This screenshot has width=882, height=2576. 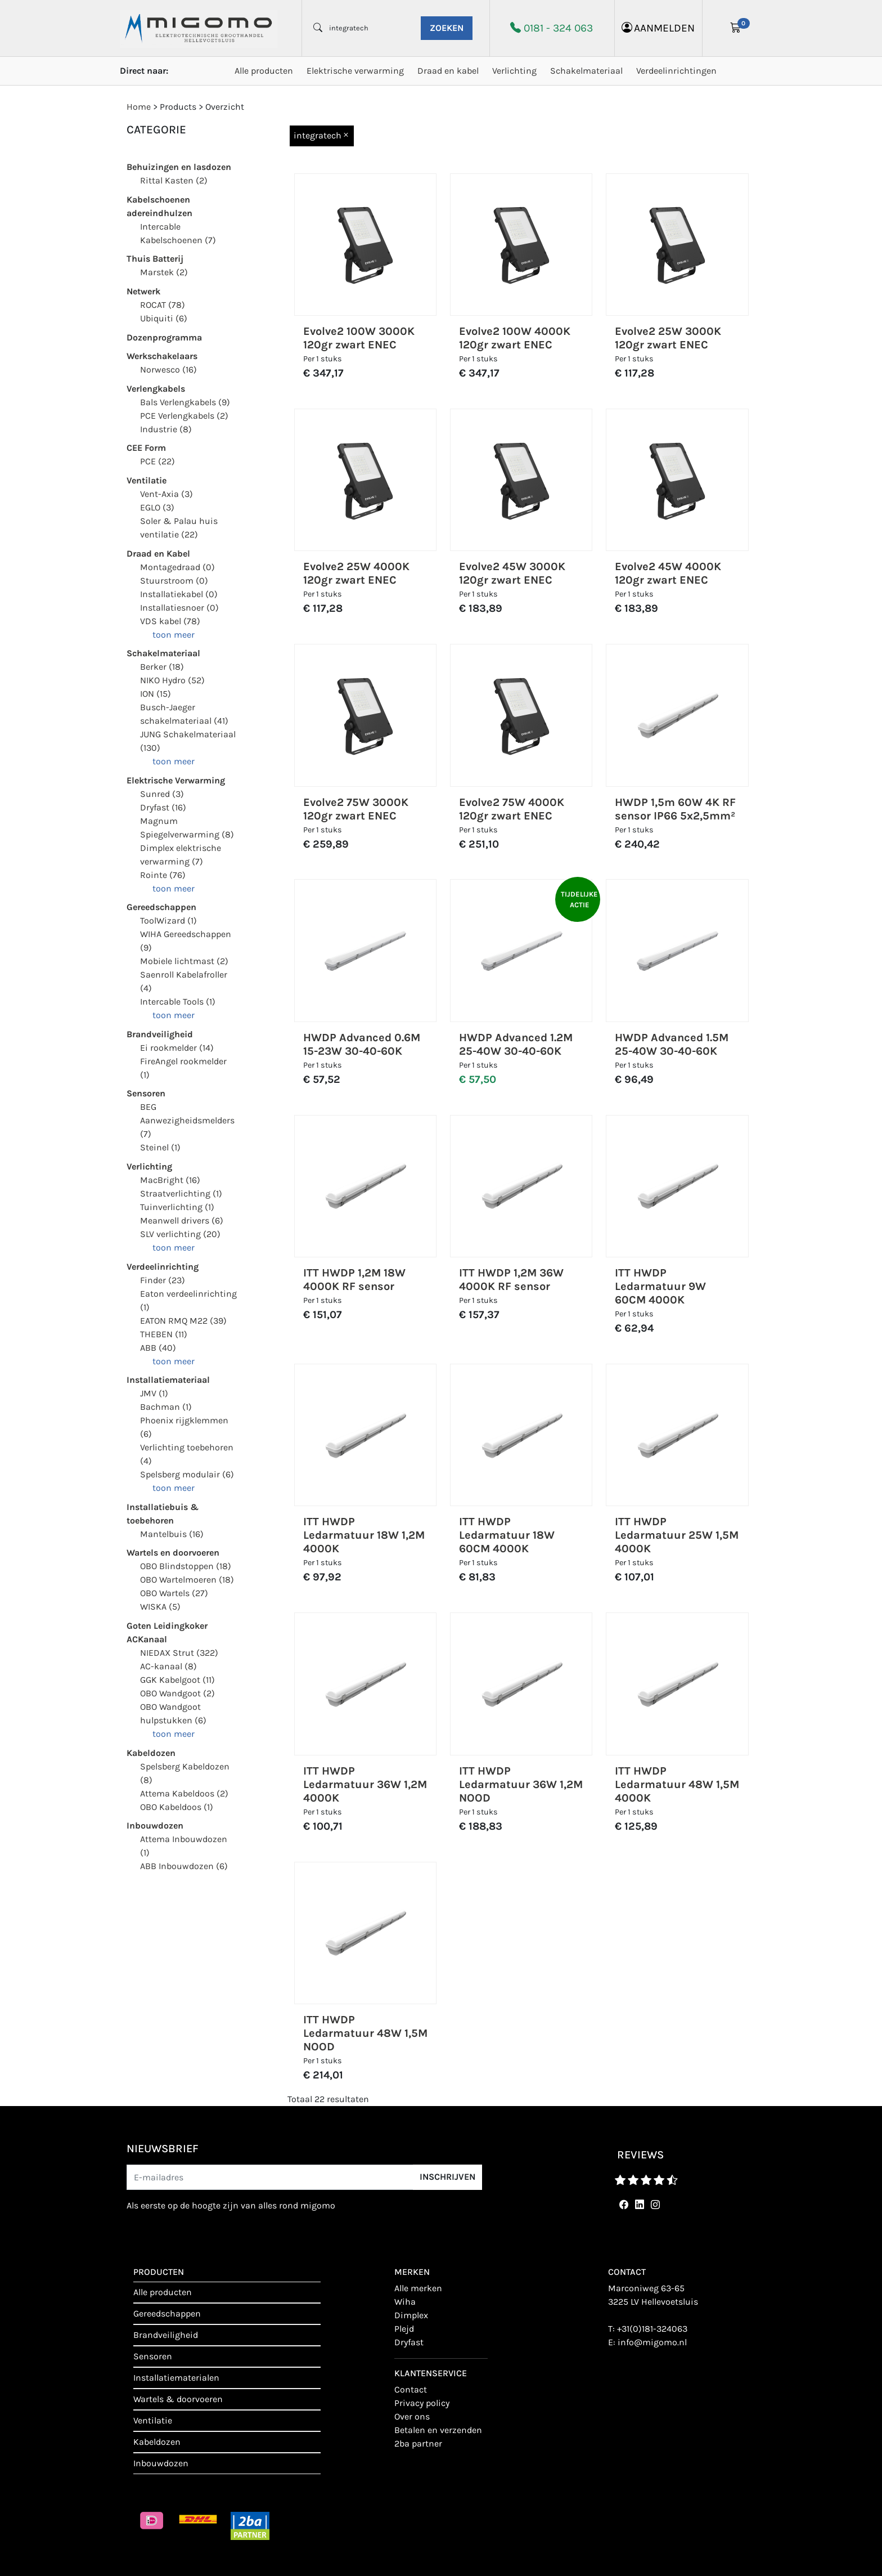 I want to click on Evolve2 25W 3000K 120gr zwart ENEC, so click(x=668, y=338).